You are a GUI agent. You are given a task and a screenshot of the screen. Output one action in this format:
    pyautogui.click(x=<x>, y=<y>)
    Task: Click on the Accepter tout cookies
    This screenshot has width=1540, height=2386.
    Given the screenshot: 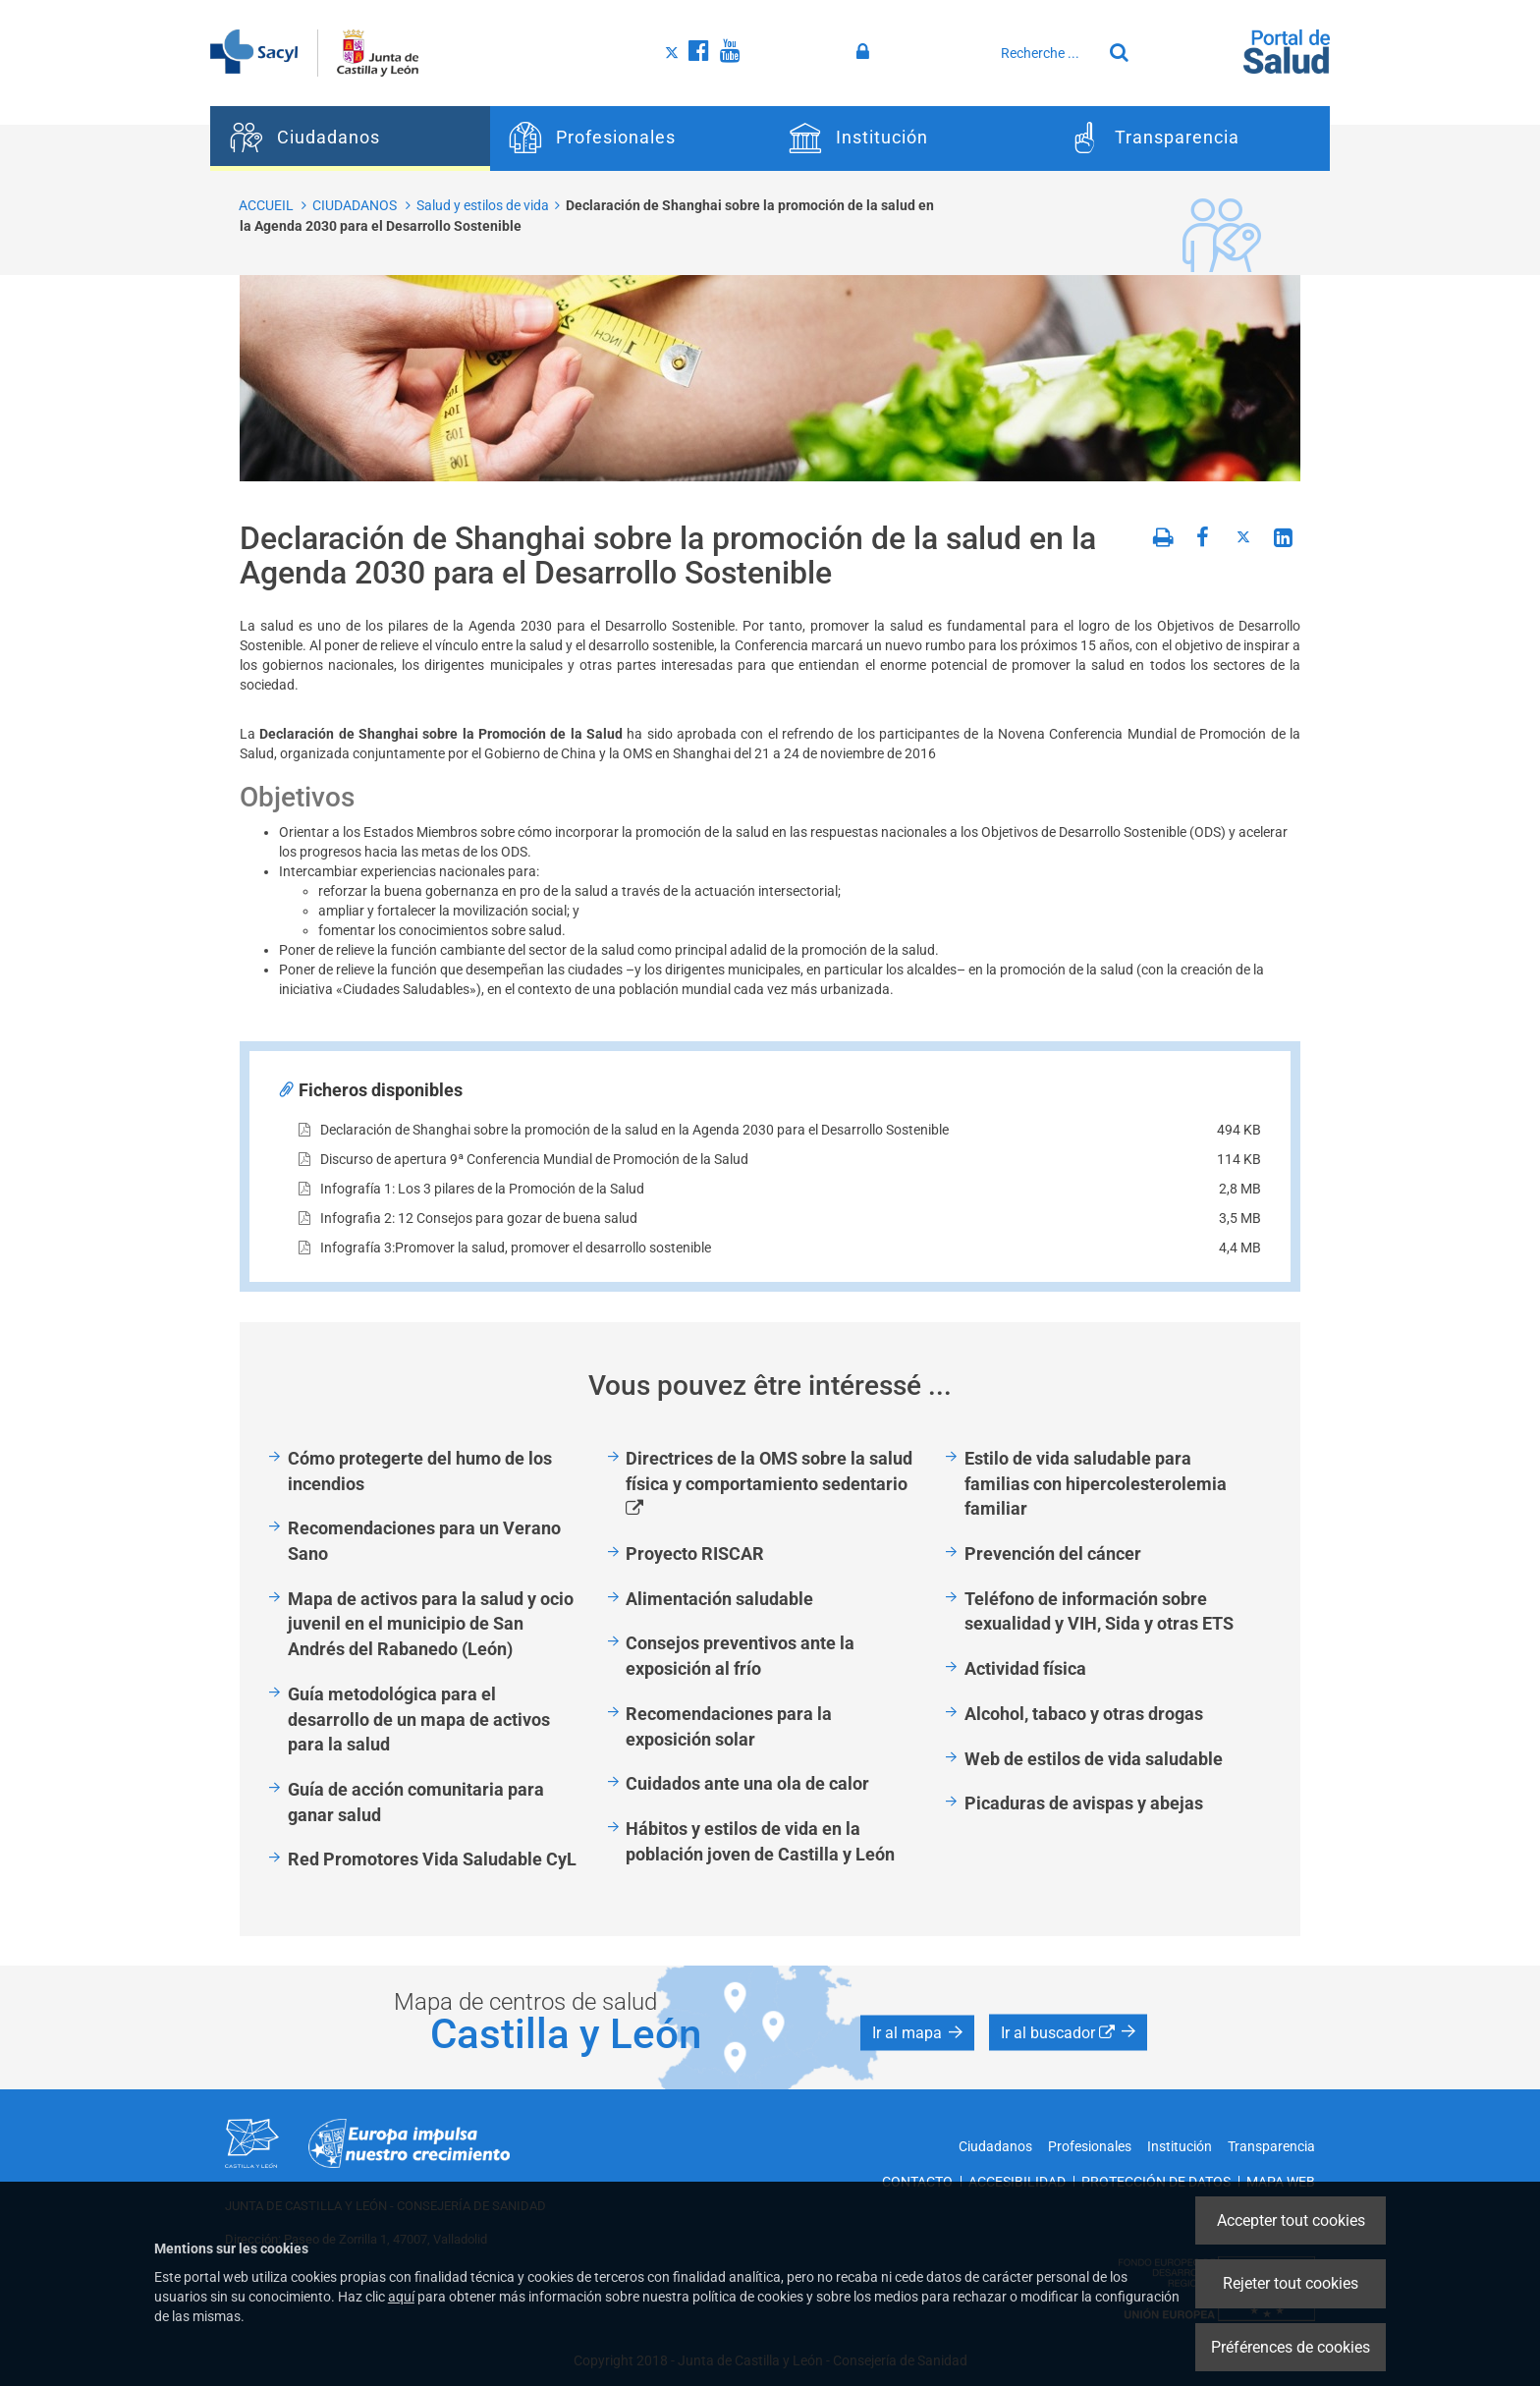 What is the action you would take?
    pyautogui.click(x=1291, y=2220)
    